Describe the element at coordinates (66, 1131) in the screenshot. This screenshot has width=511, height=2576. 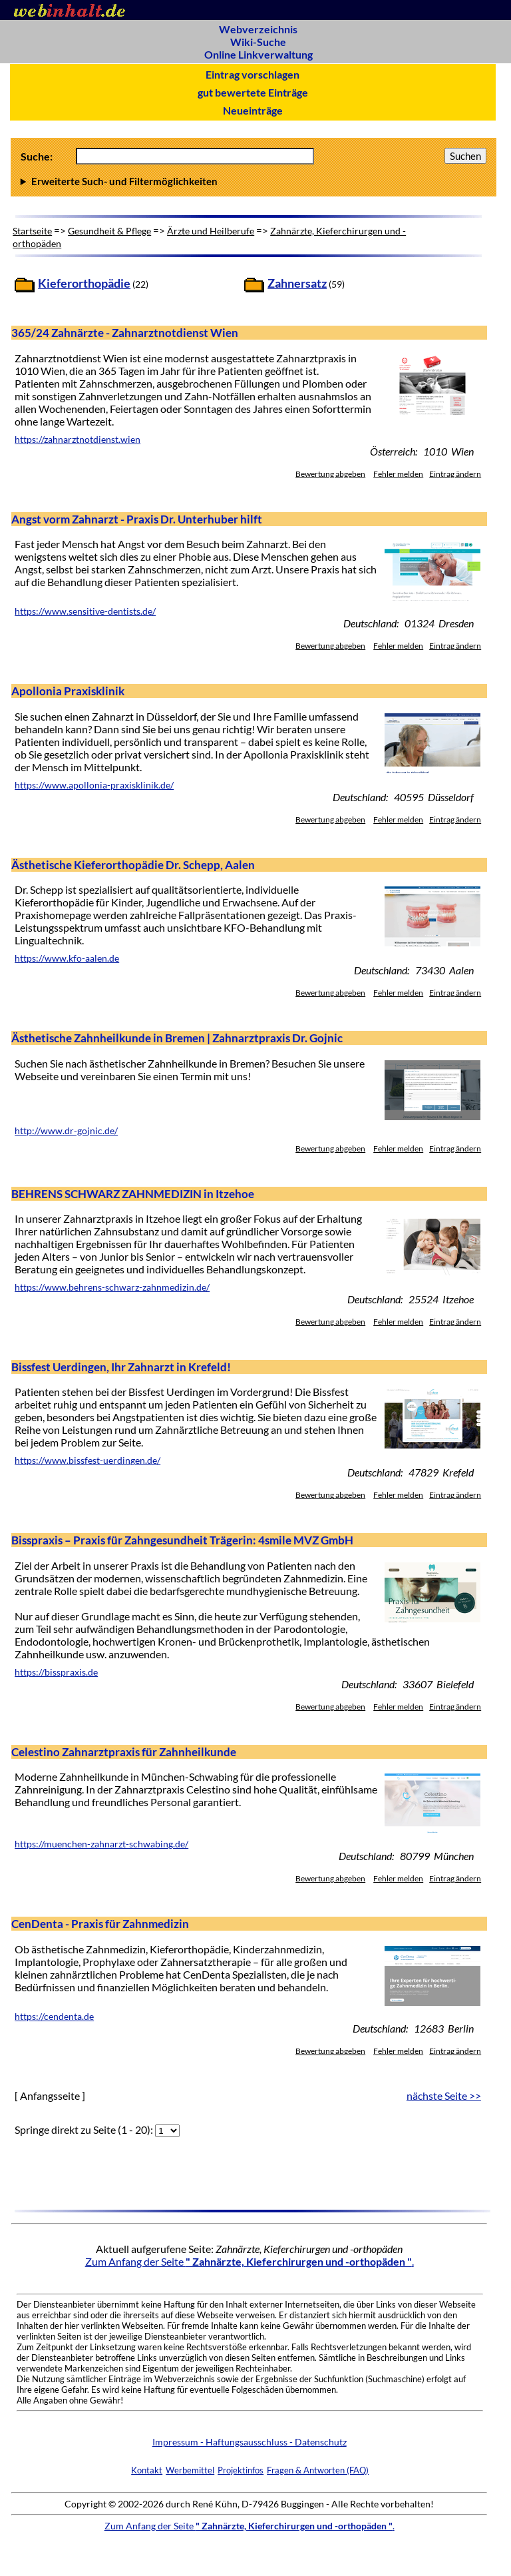
I see `http://www.dr-gojnic.de/` at that location.